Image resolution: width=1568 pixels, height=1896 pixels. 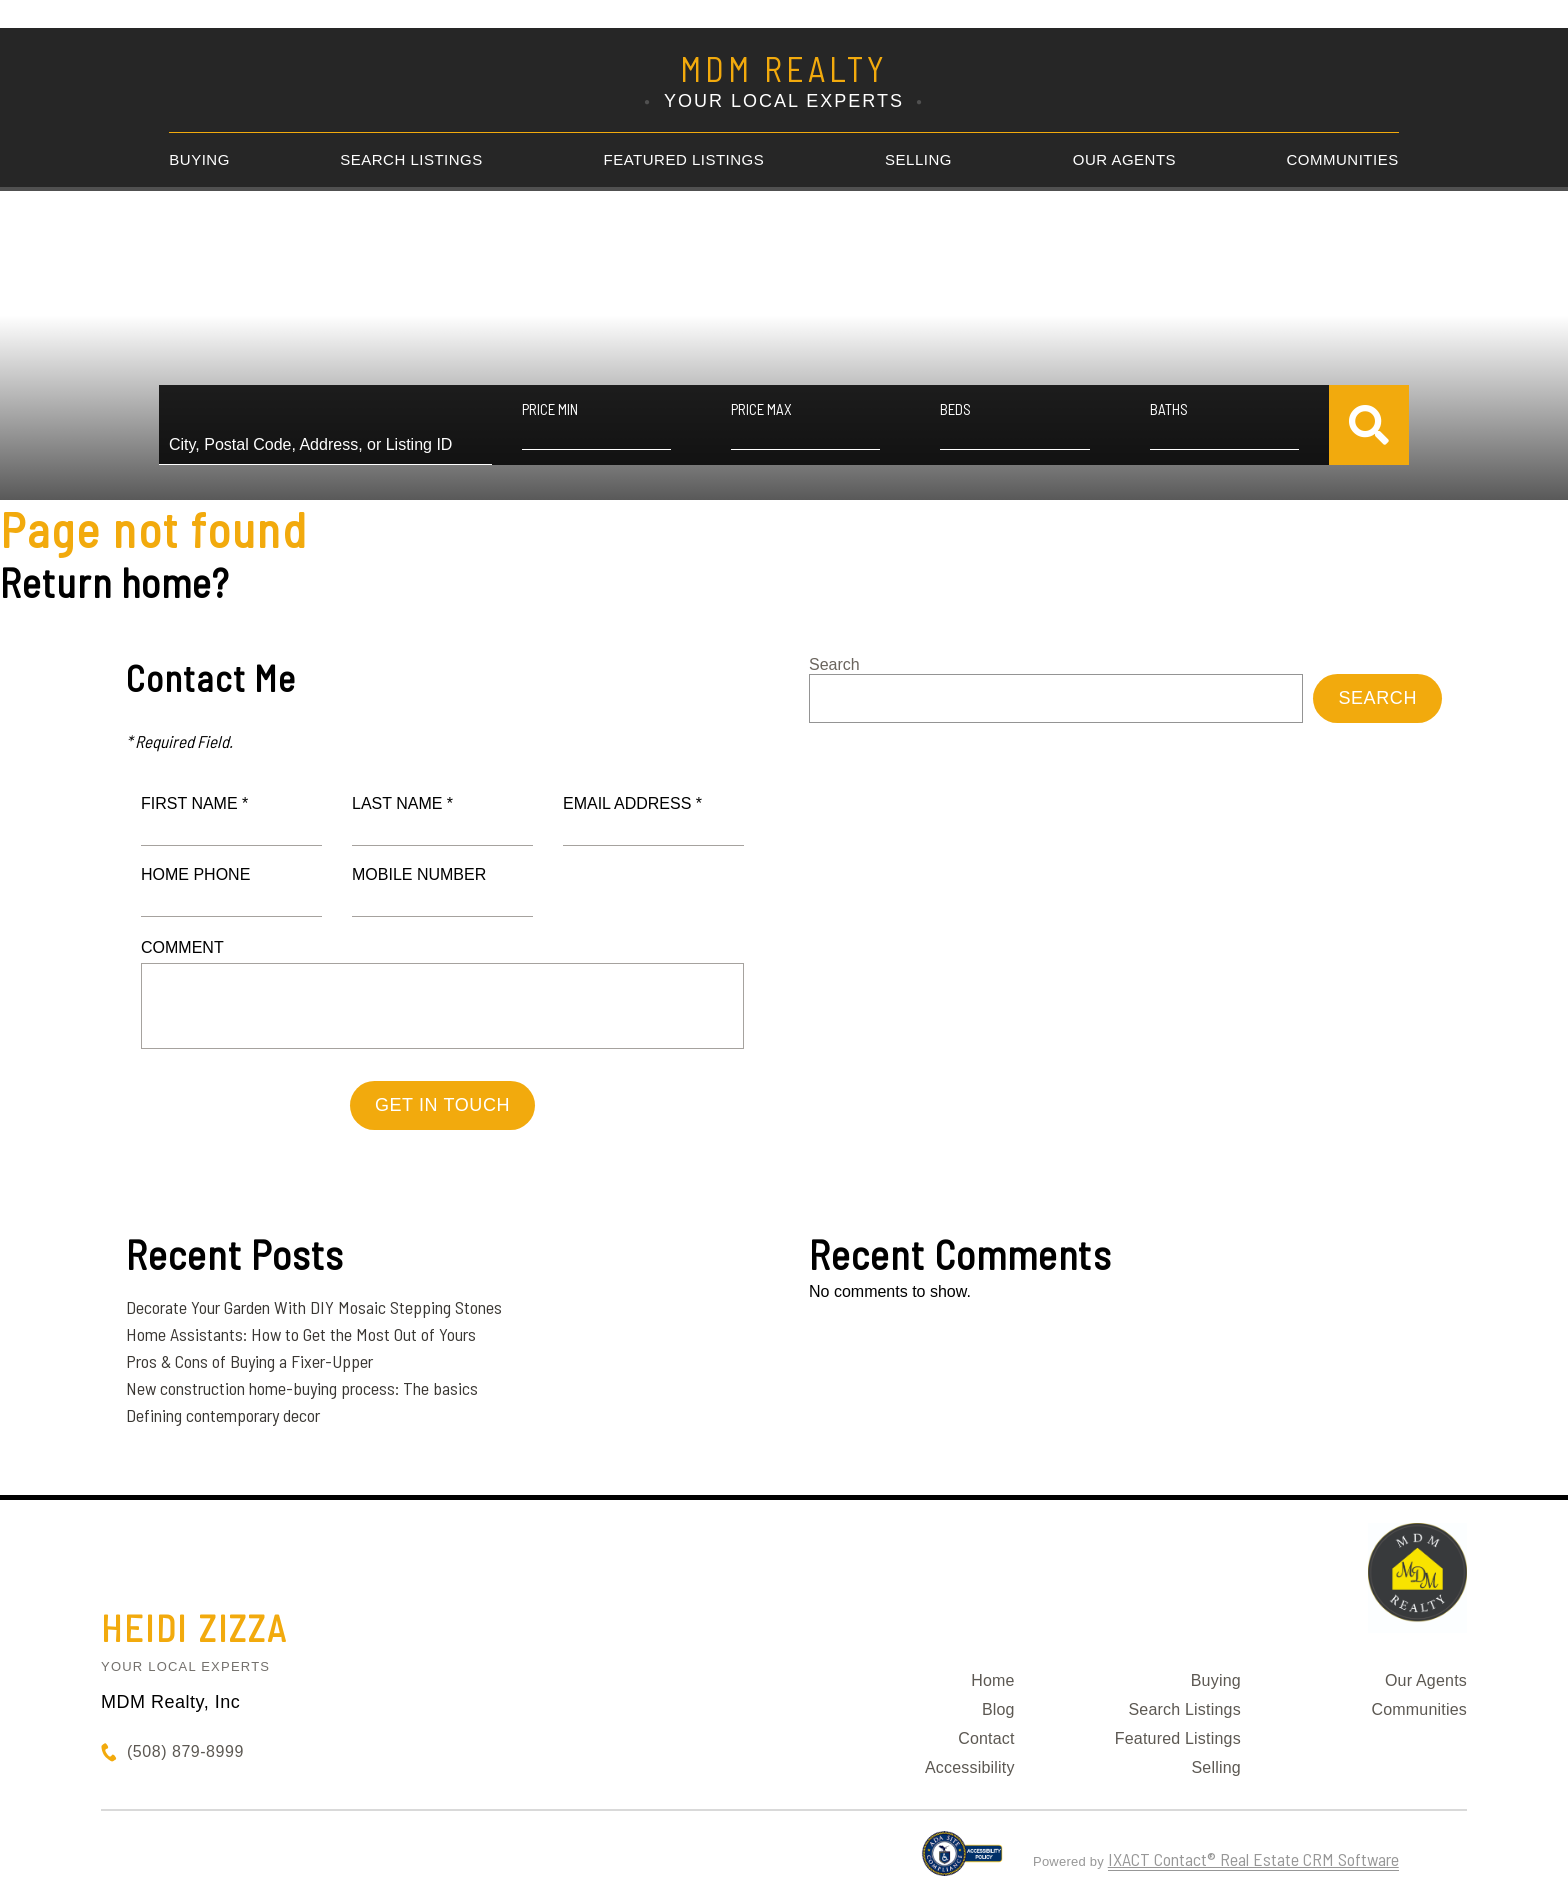 What do you see at coordinates (684, 159) in the screenshot?
I see `Featured Listings` at bounding box center [684, 159].